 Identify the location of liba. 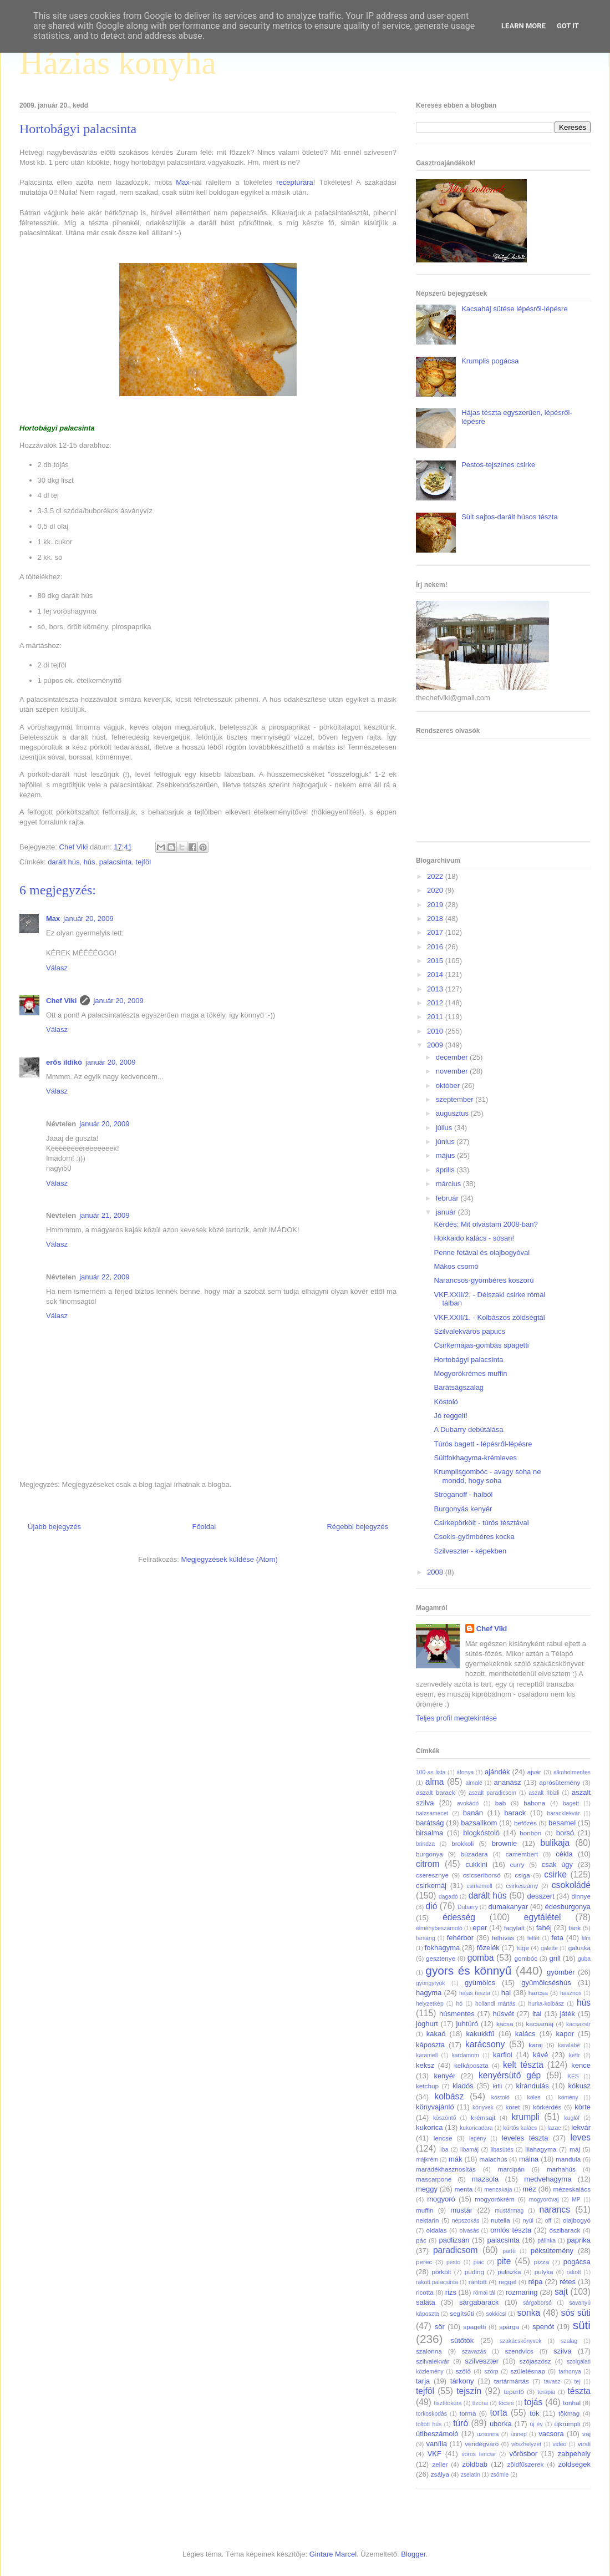
(443, 2150).